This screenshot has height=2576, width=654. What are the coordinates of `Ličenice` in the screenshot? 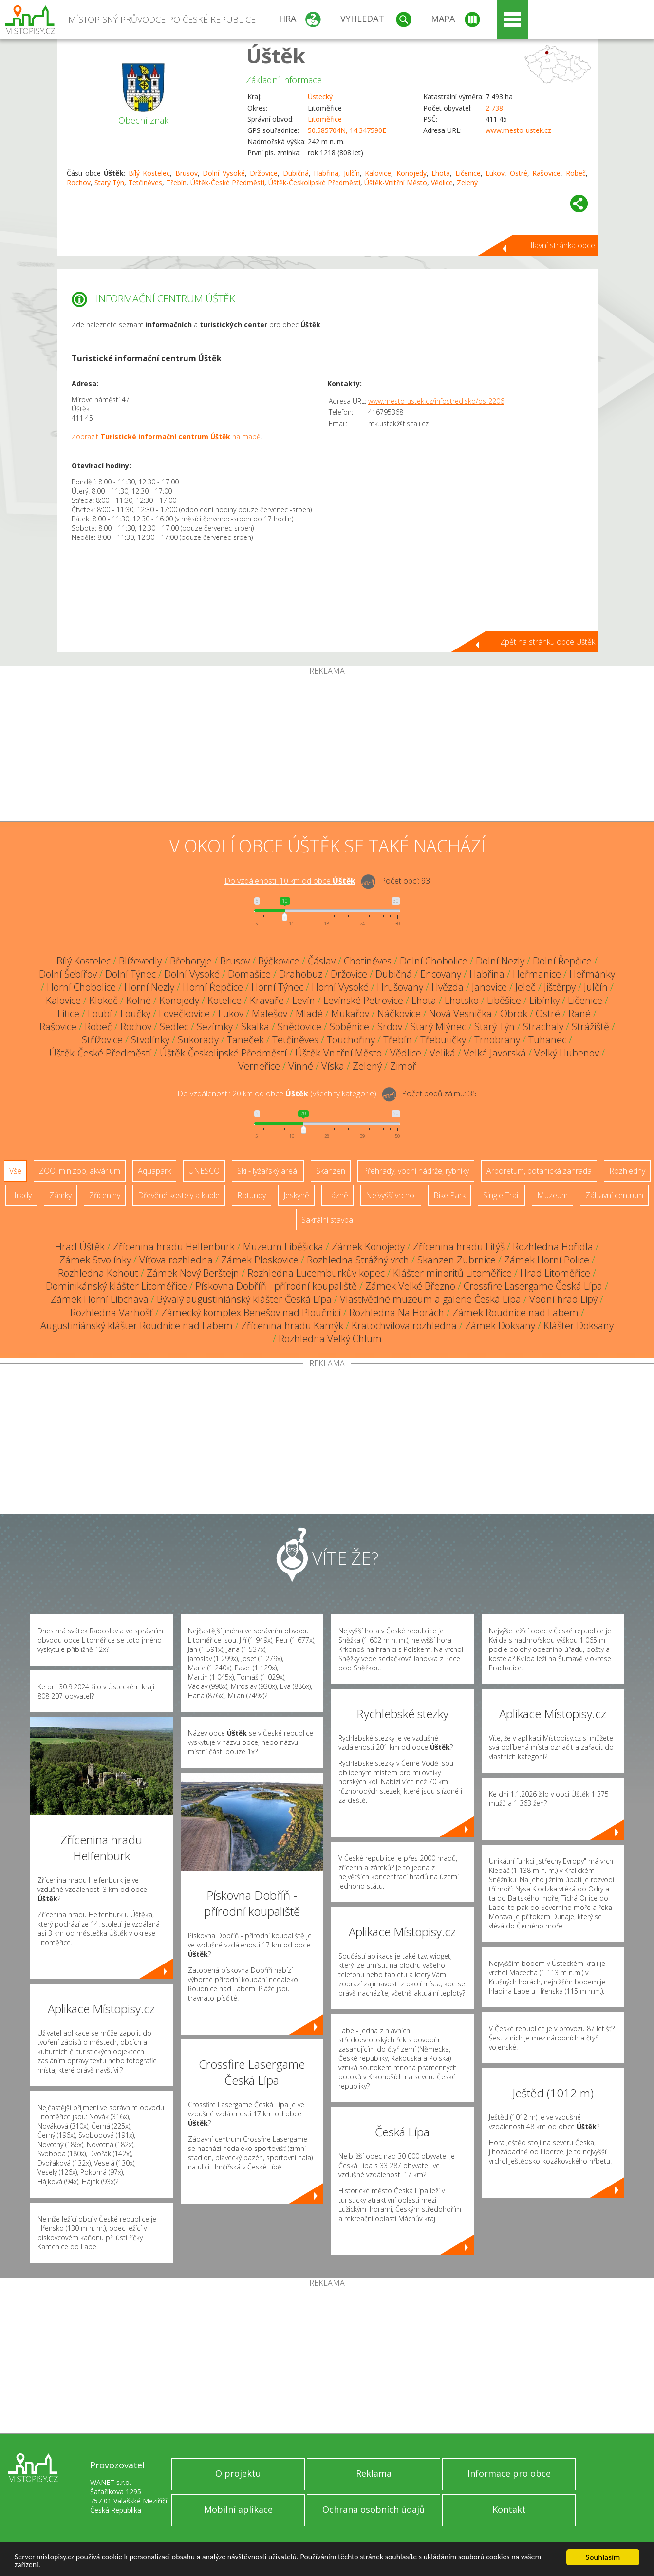 It's located at (468, 173).